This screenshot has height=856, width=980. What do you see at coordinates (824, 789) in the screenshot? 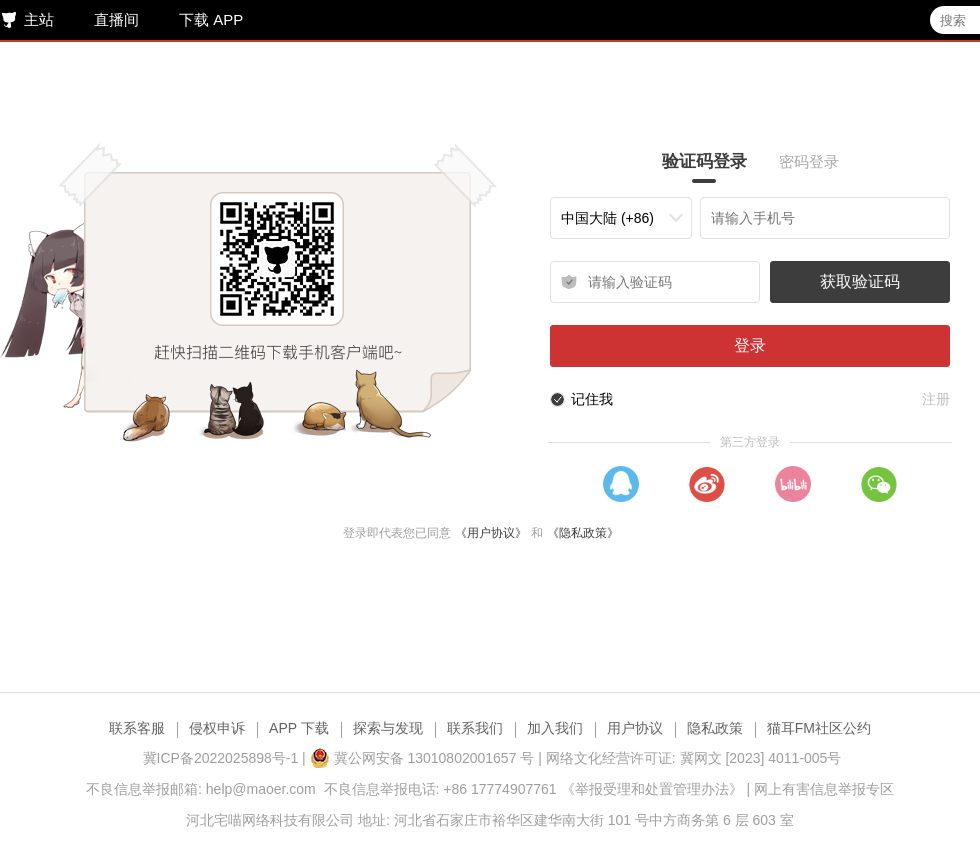
I see `网上有害信息举报专区` at bounding box center [824, 789].